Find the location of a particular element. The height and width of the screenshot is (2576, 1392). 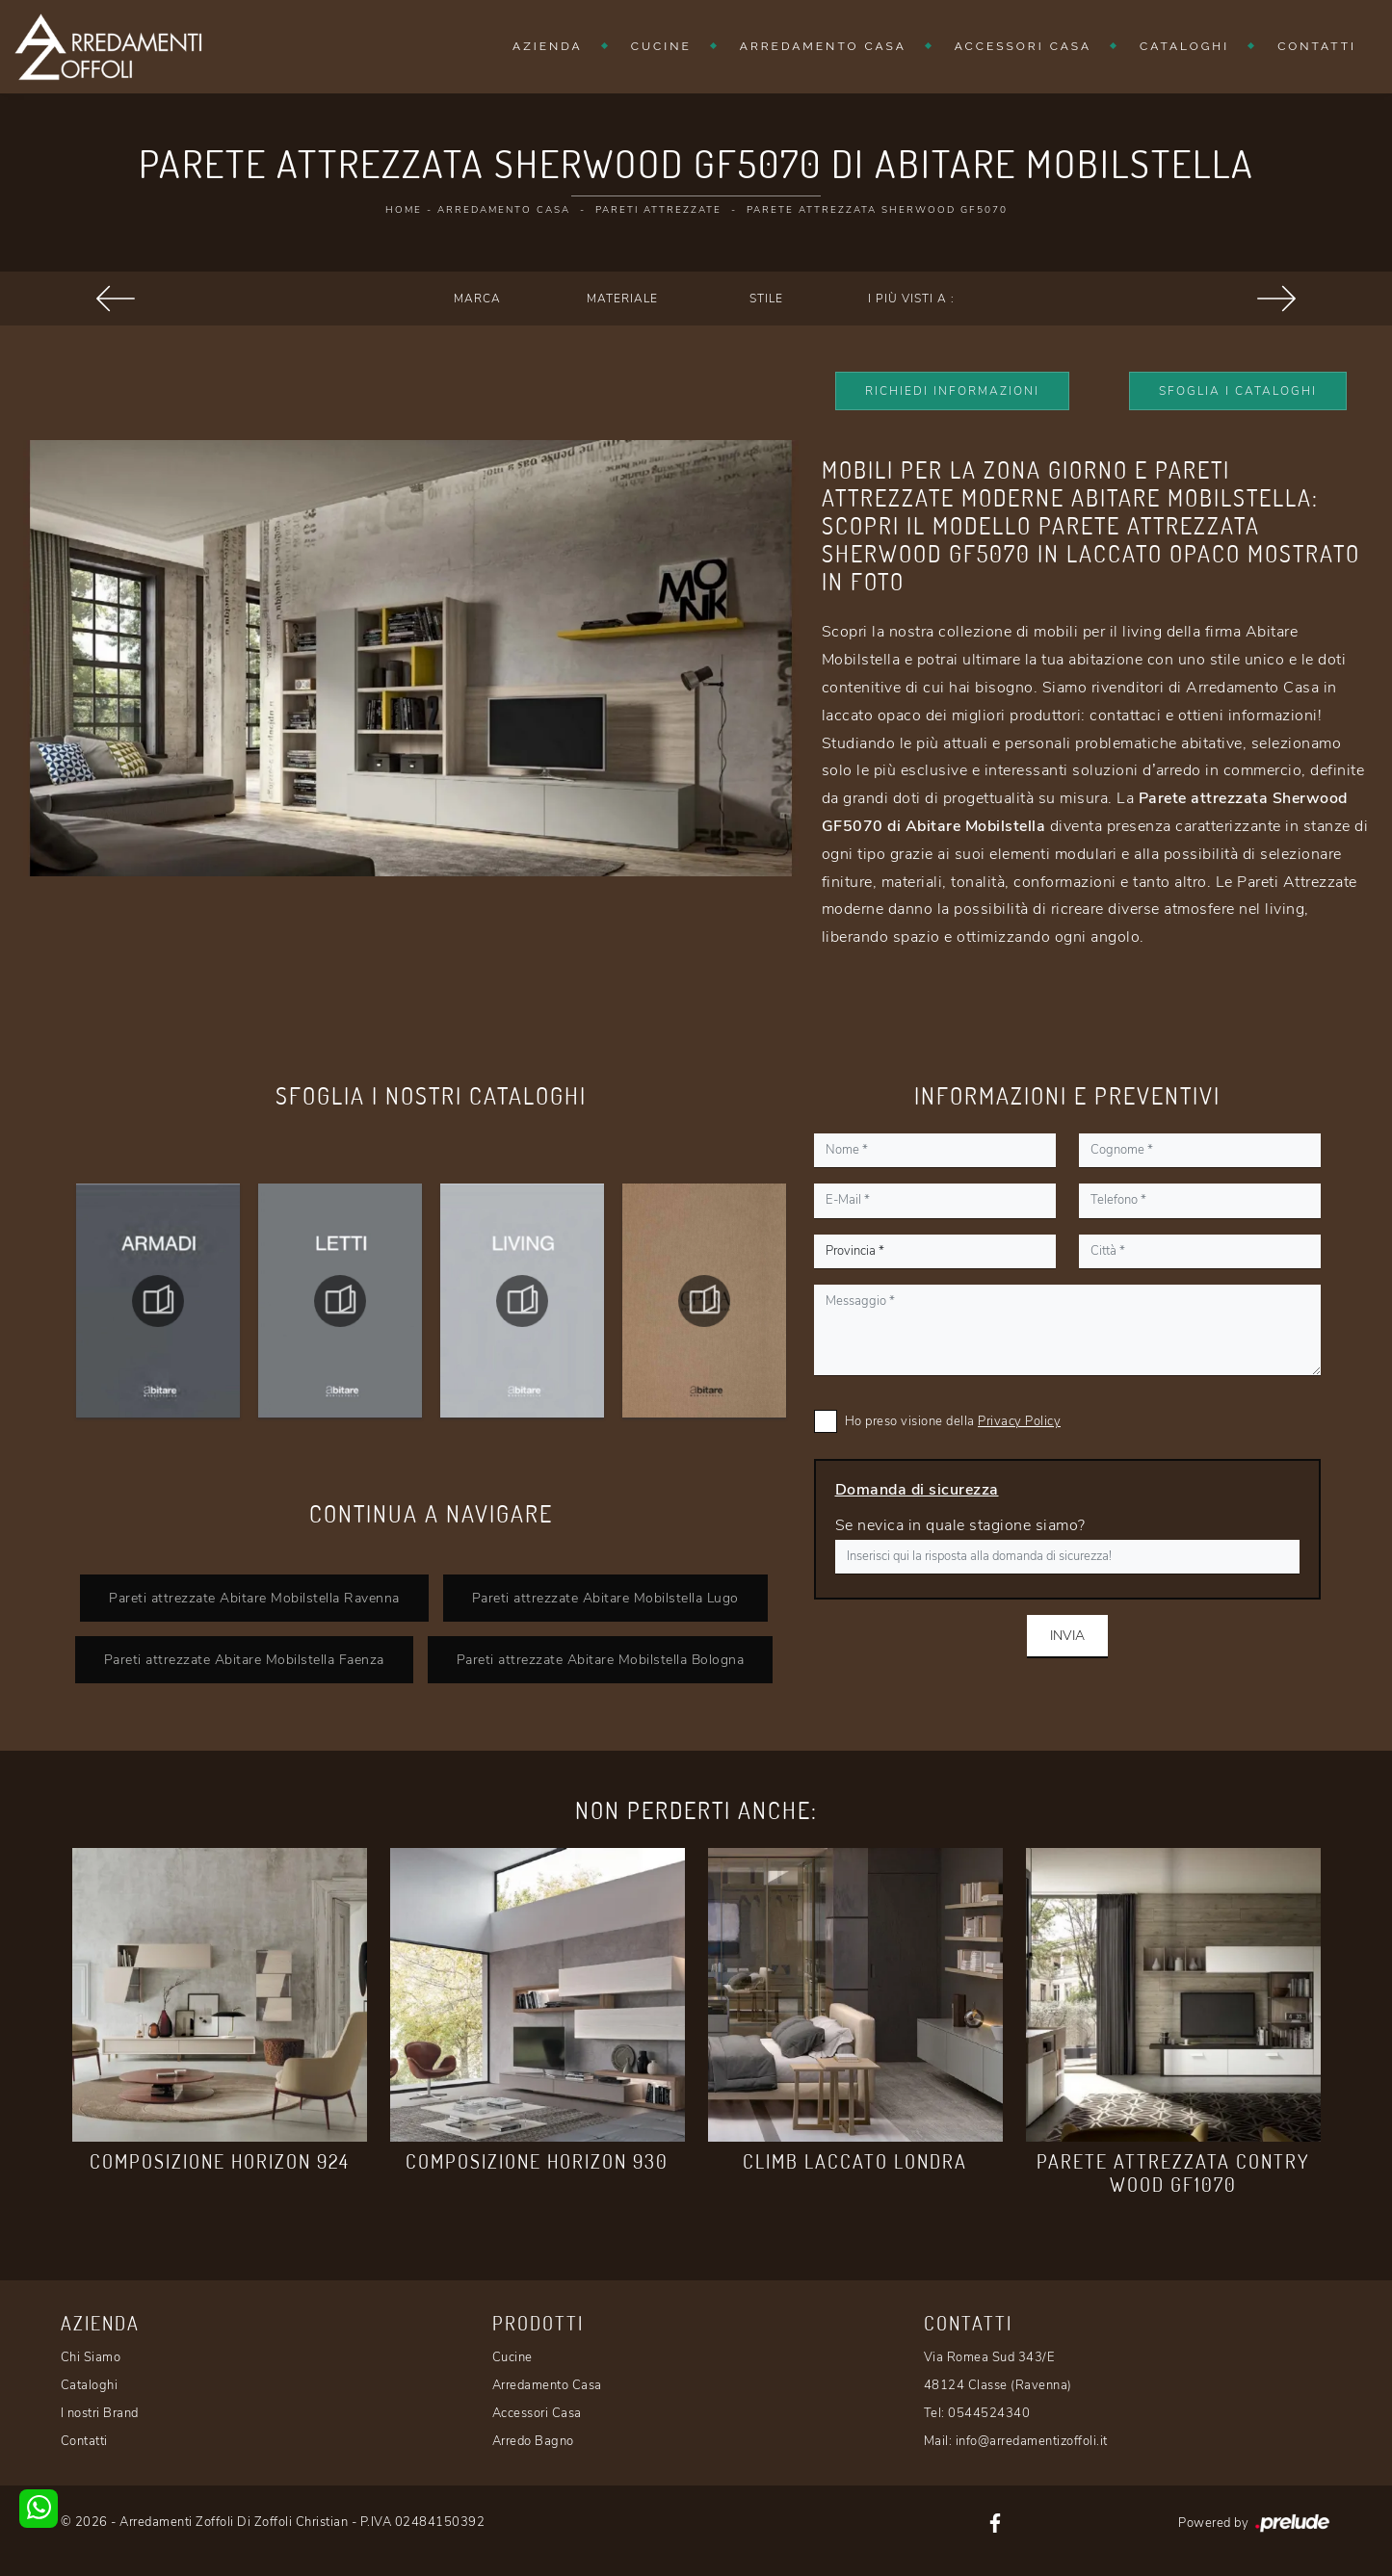

Accessori Casa is located at coordinates (1023, 46).